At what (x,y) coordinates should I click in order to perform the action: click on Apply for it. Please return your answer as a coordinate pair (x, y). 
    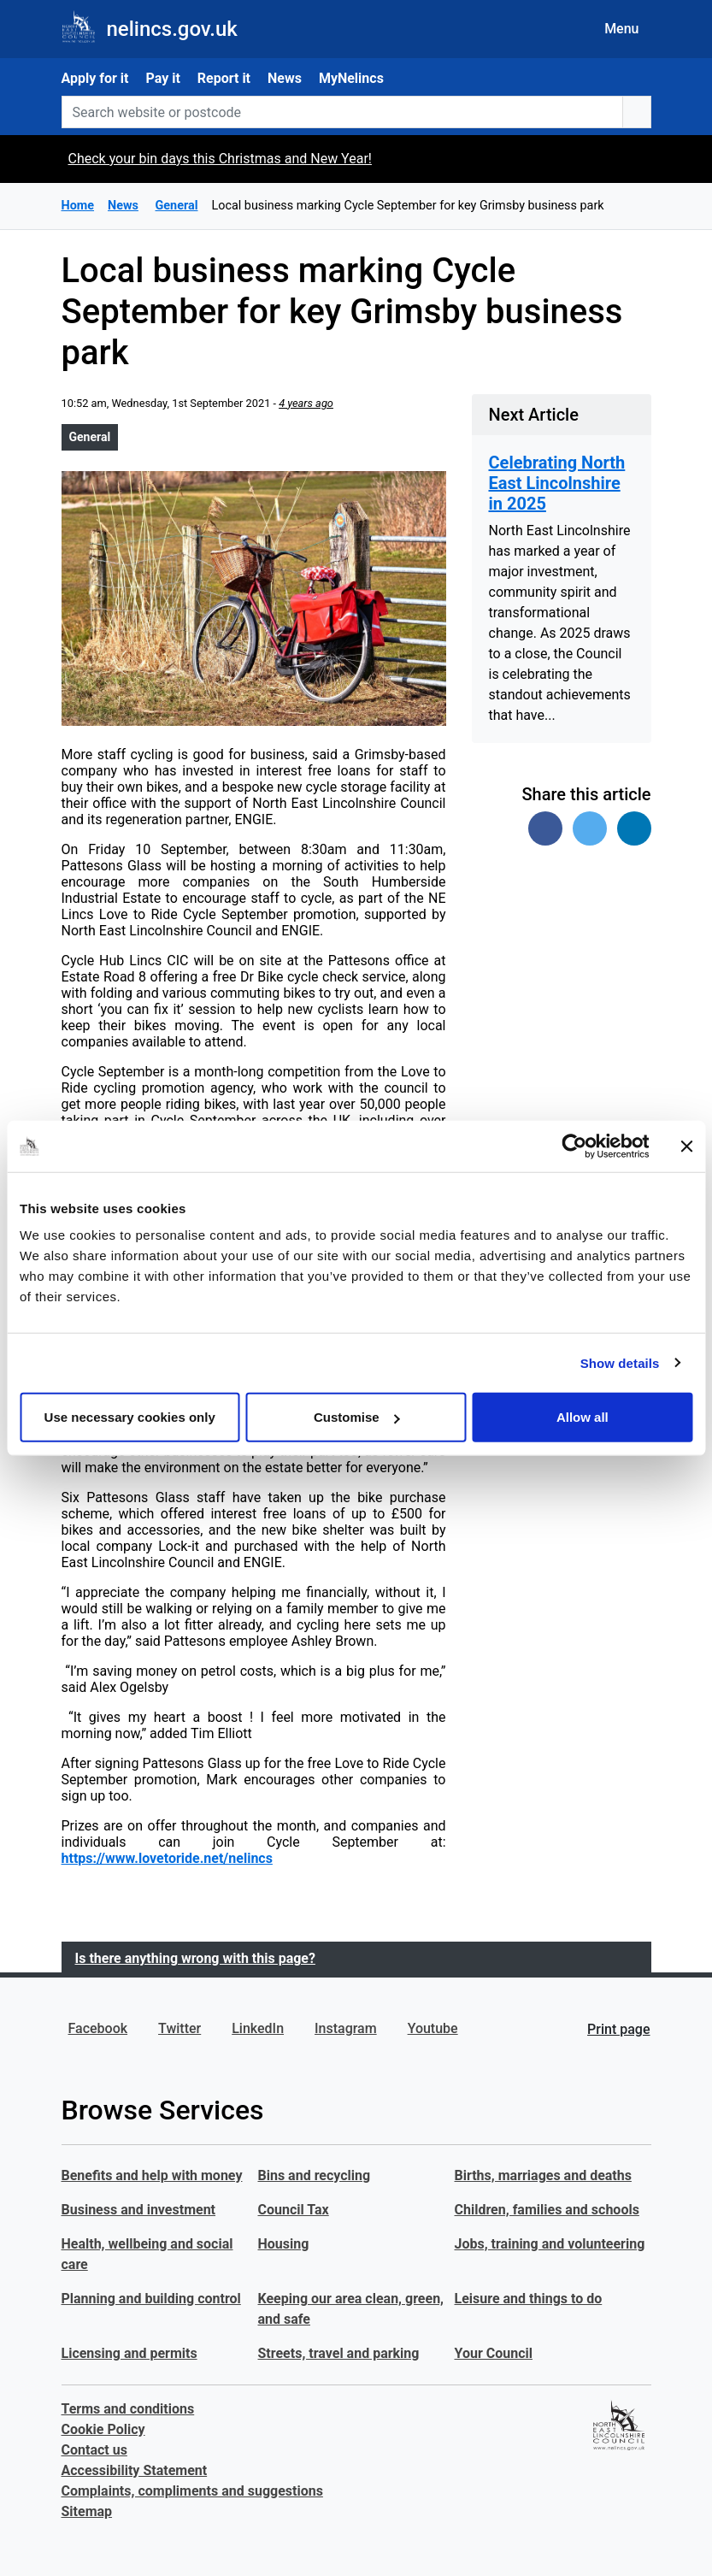
    Looking at the image, I should click on (95, 78).